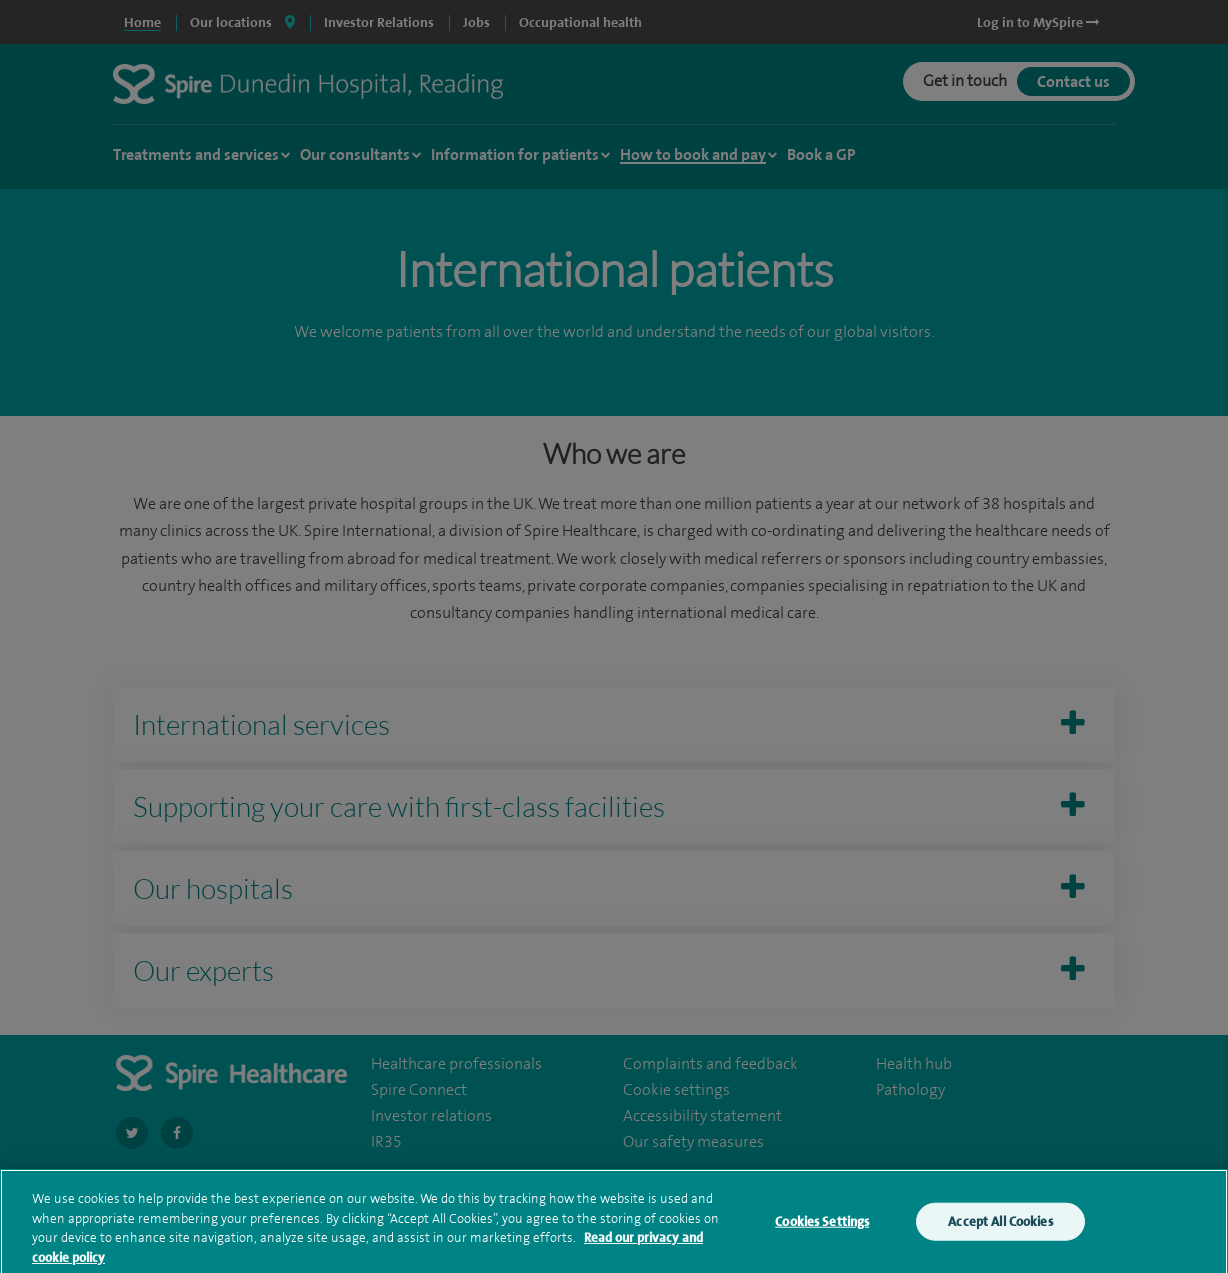 The image size is (1228, 1273). I want to click on Accept All Cookies, so click(1000, 1228).